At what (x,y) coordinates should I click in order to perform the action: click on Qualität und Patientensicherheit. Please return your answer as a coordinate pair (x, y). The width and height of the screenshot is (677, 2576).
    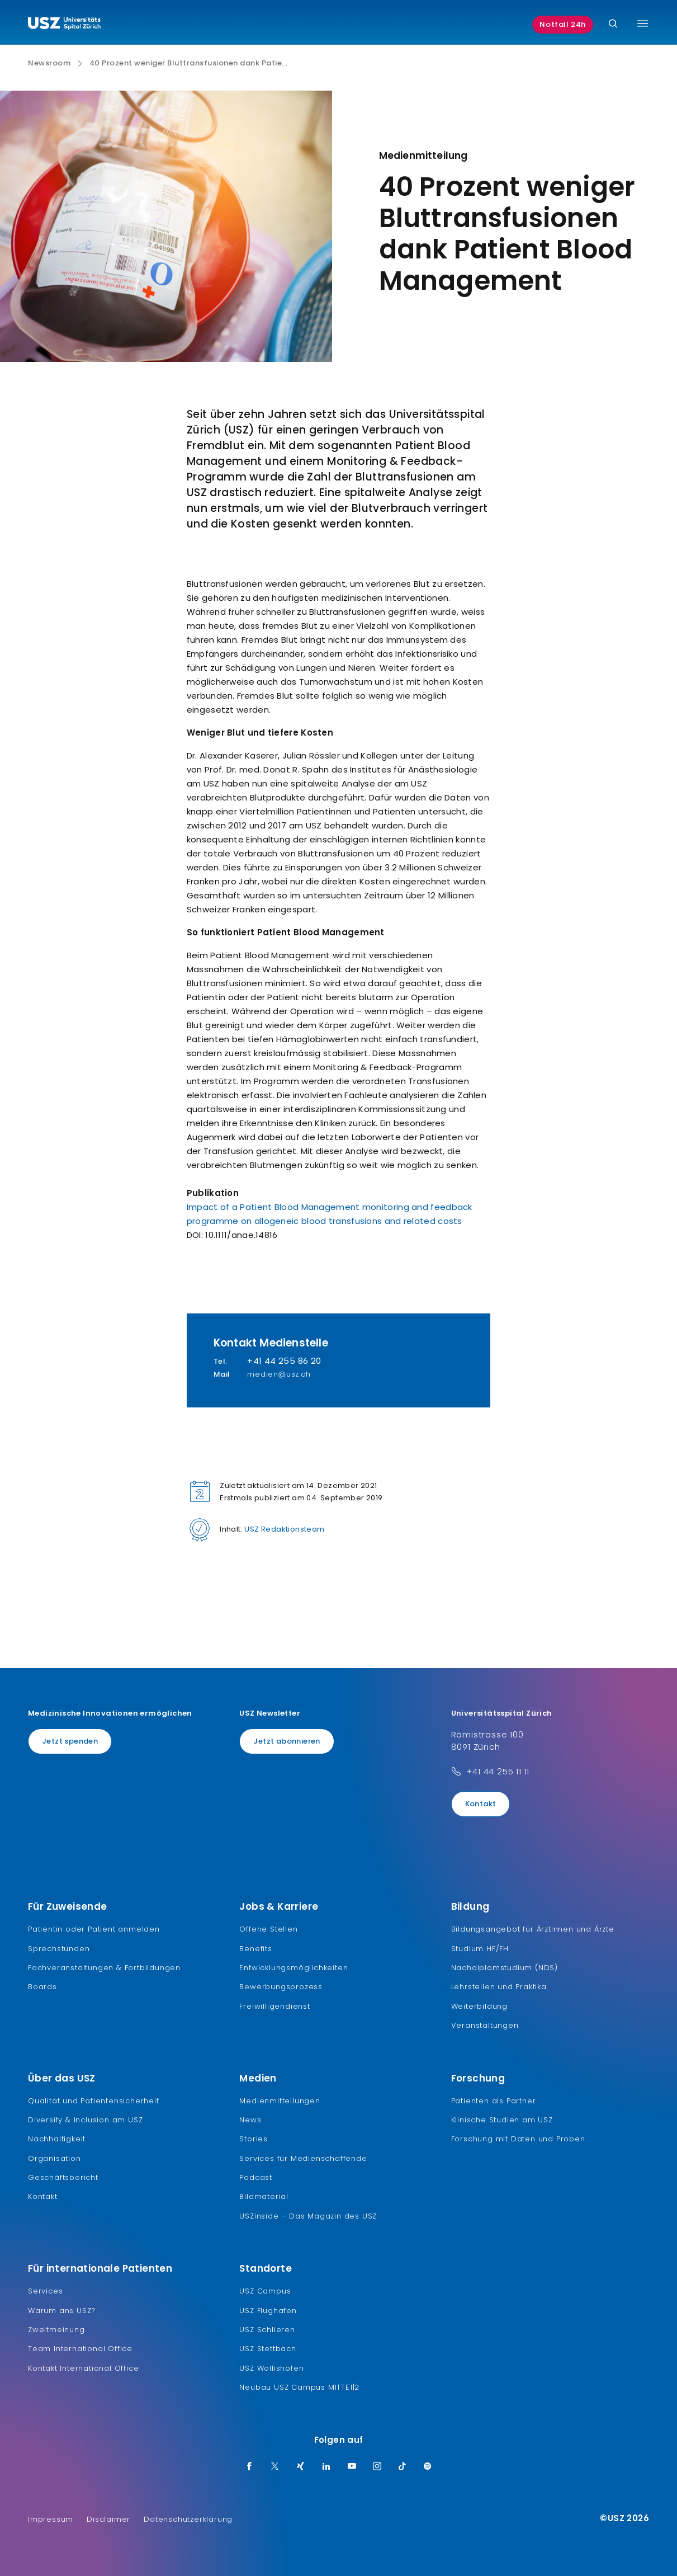
    Looking at the image, I should click on (93, 2100).